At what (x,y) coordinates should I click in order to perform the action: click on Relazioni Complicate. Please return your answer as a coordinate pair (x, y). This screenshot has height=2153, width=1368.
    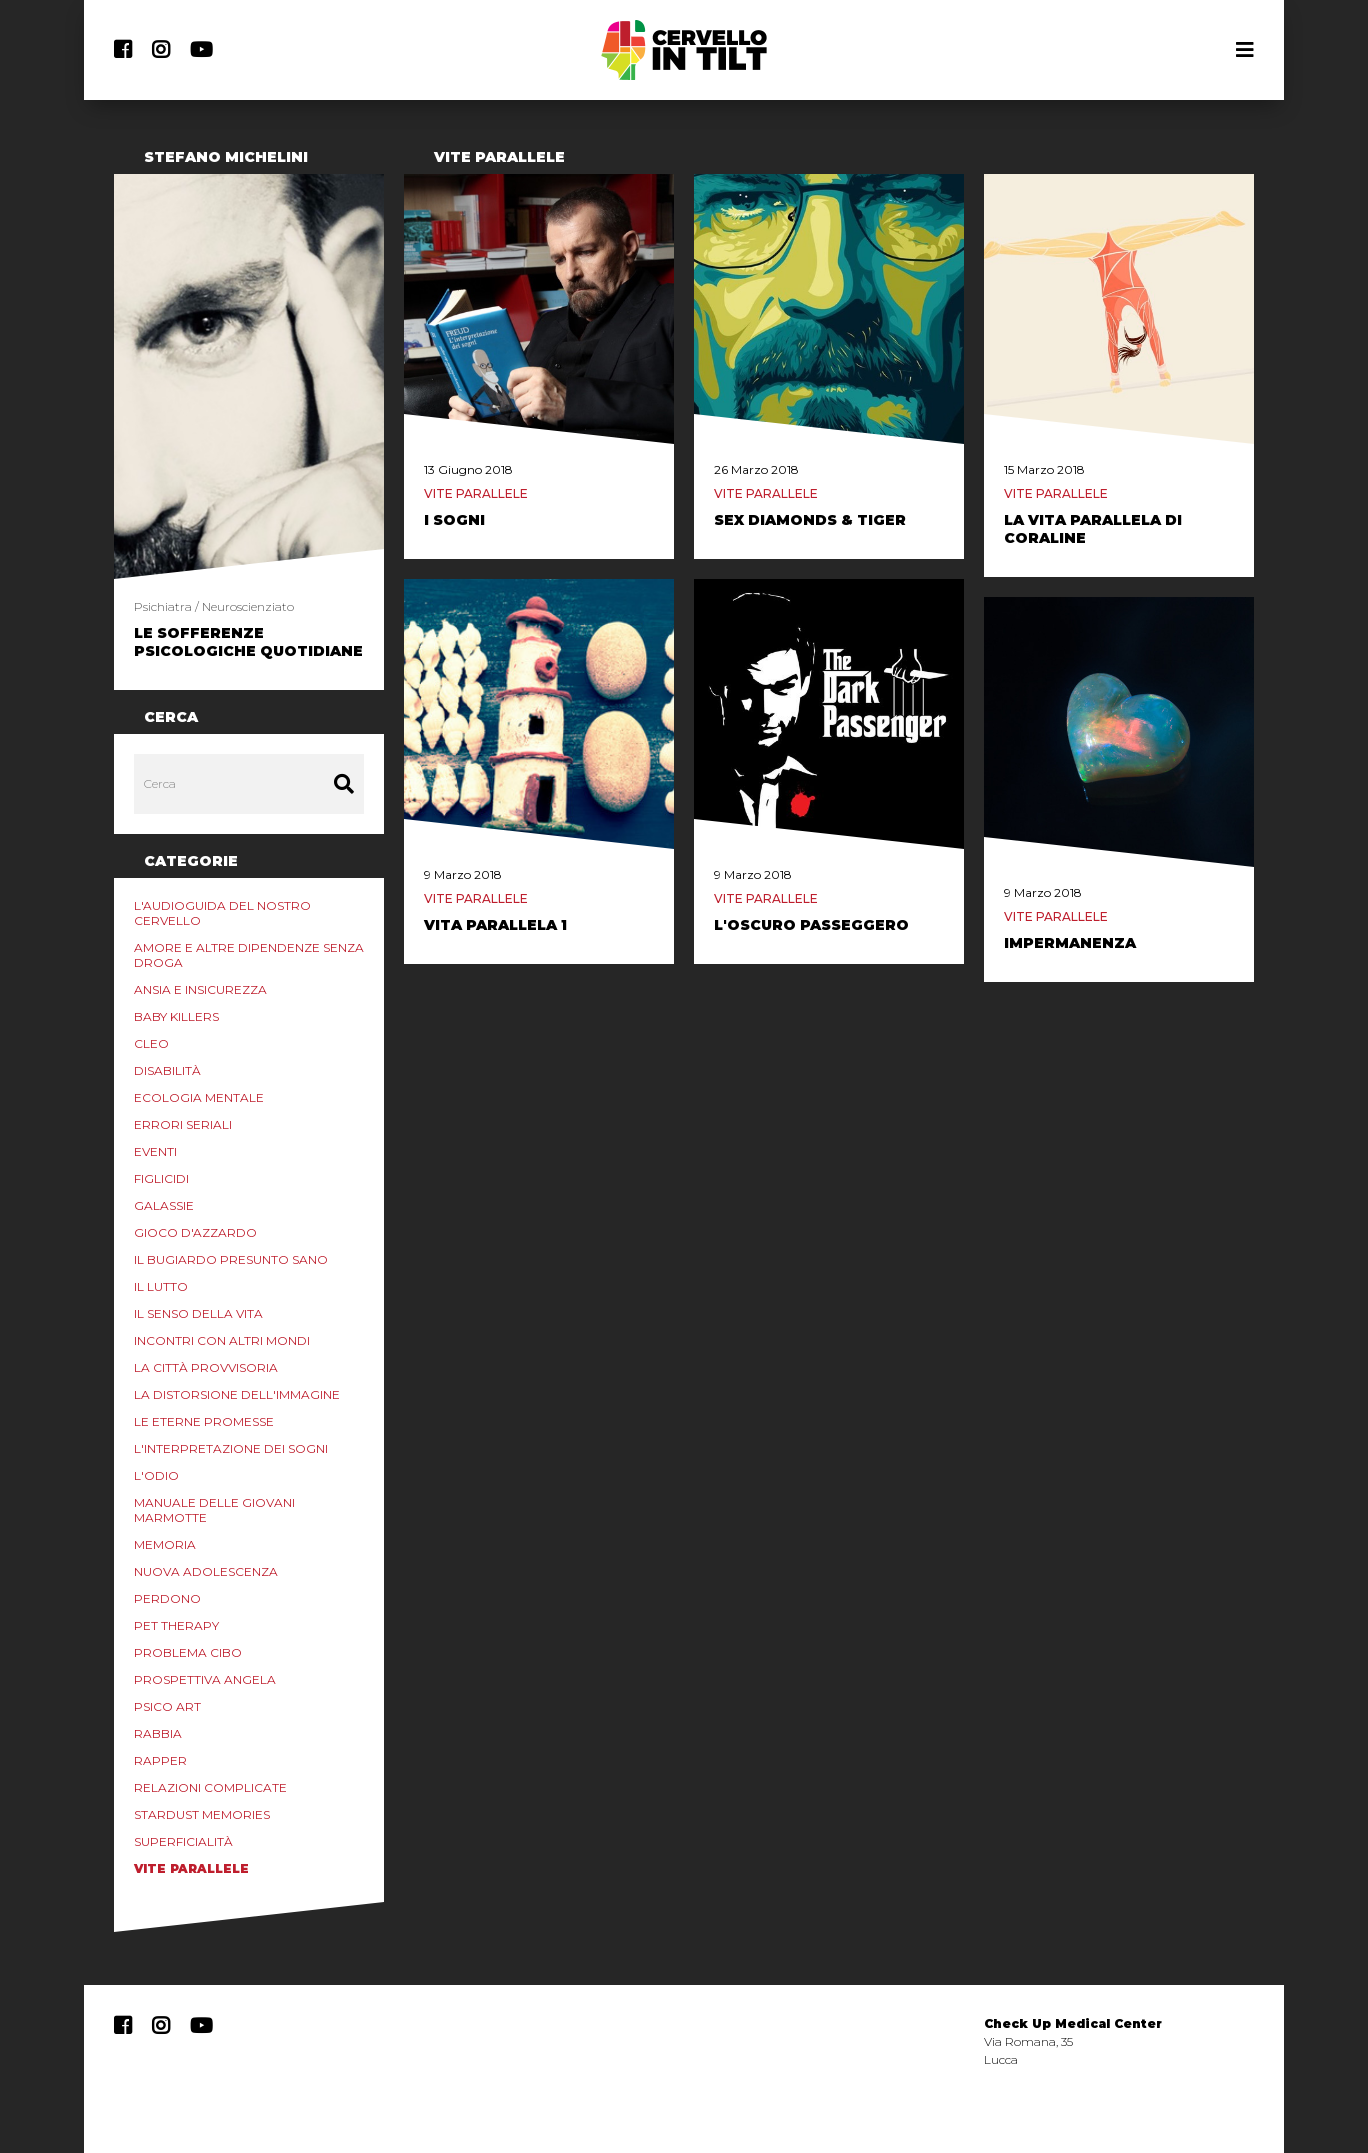
    Looking at the image, I should click on (210, 1787).